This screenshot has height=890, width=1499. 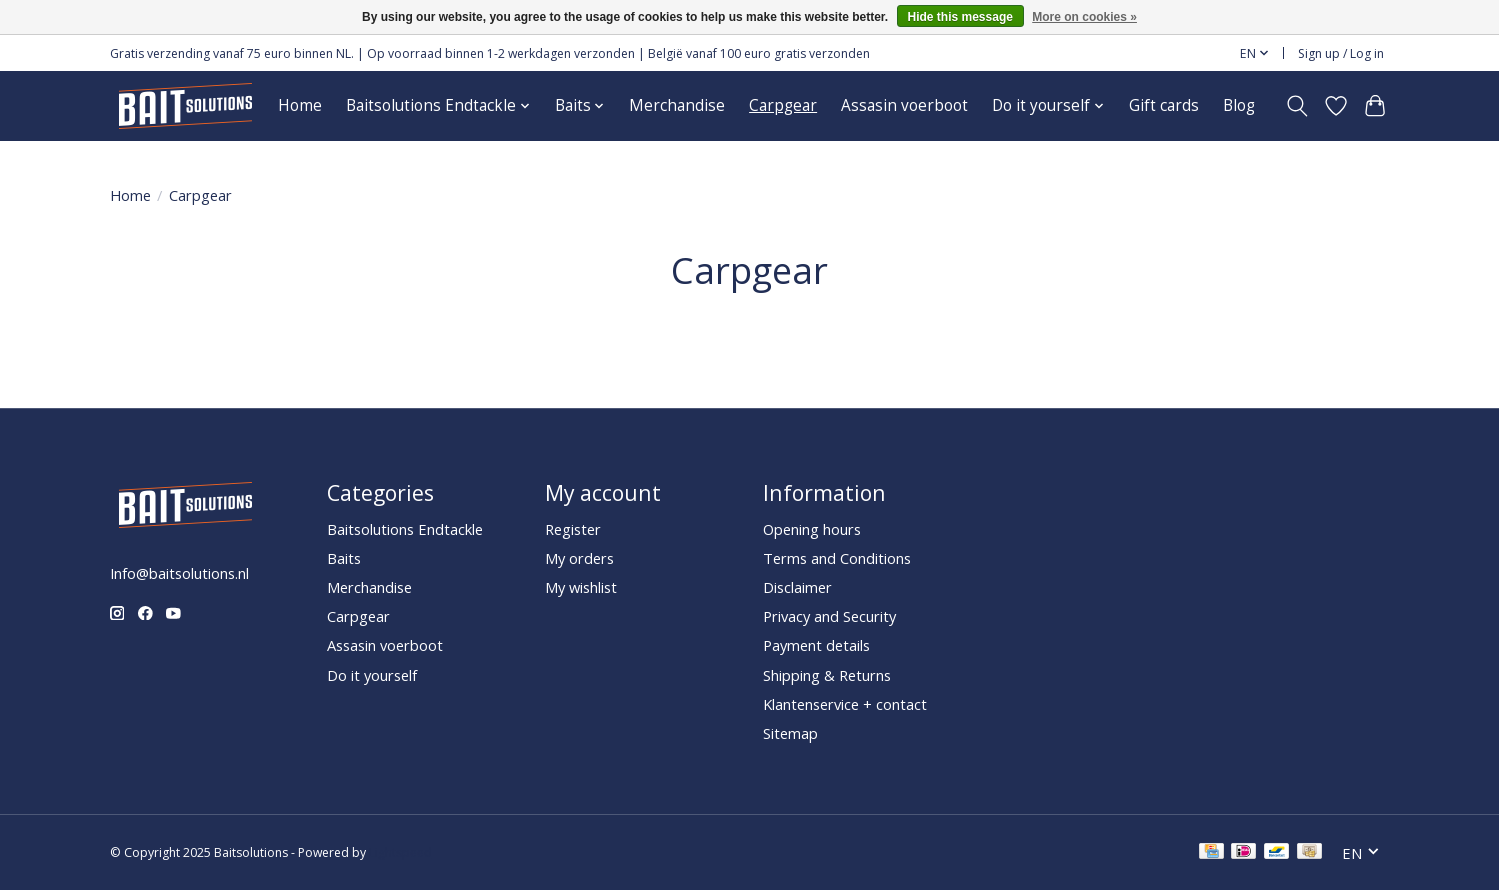 What do you see at coordinates (344, 558) in the screenshot?
I see `Baits` at bounding box center [344, 558].